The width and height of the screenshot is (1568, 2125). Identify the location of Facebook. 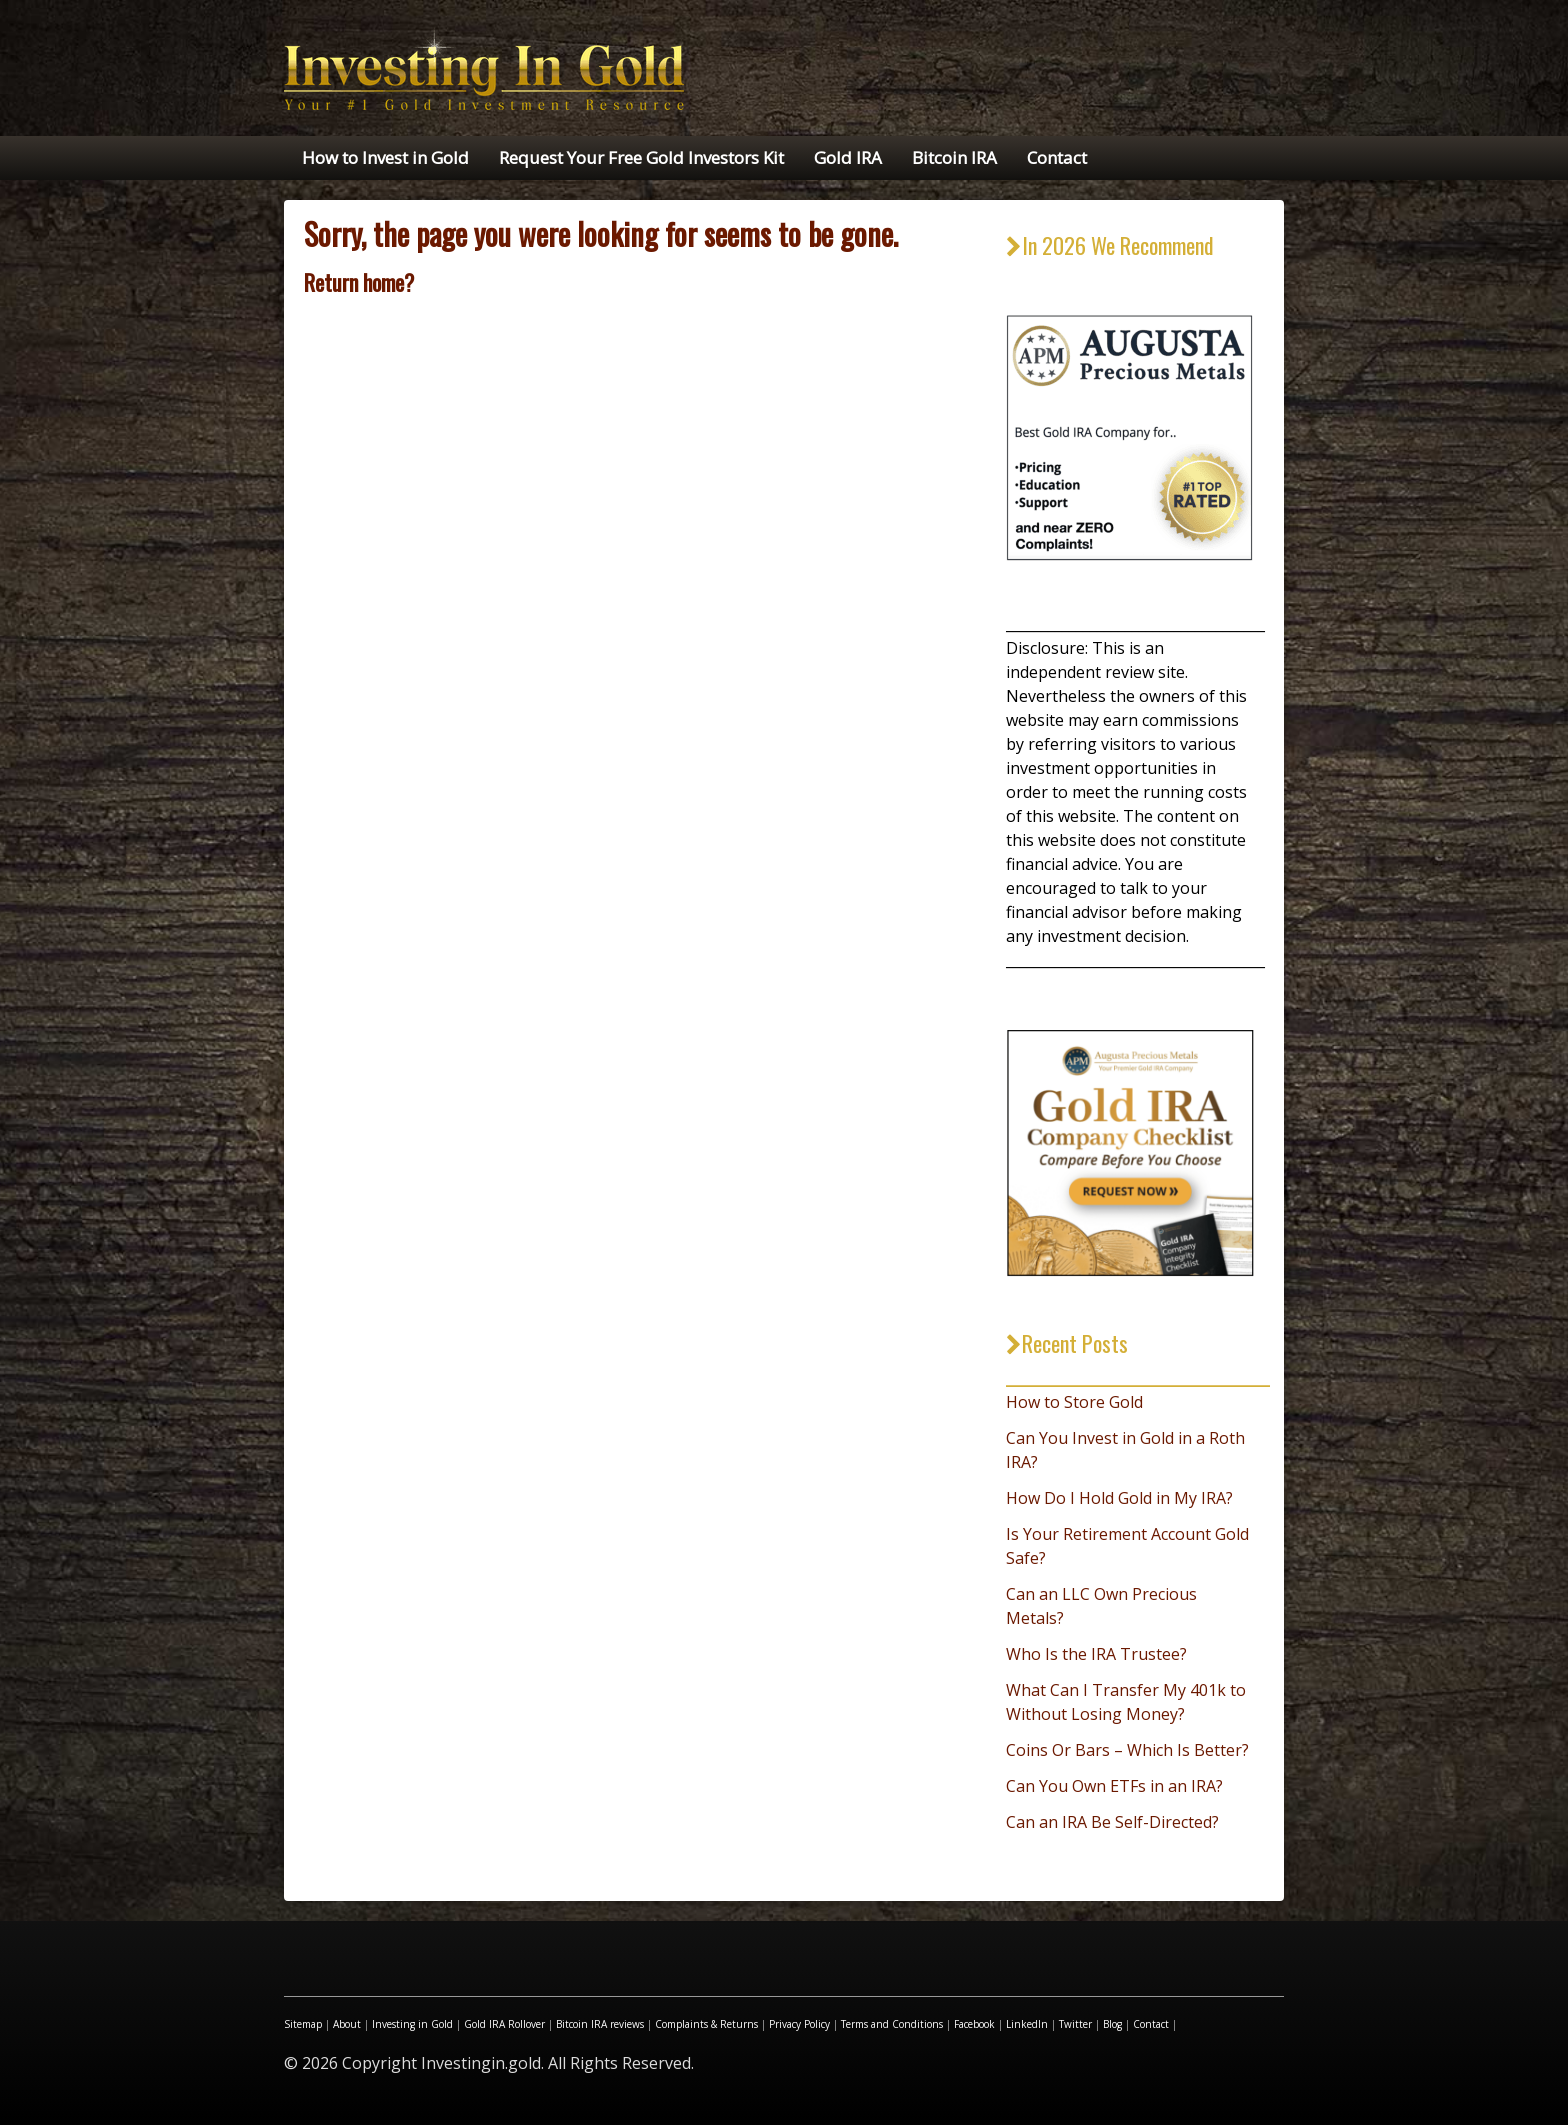
(974, 2024).